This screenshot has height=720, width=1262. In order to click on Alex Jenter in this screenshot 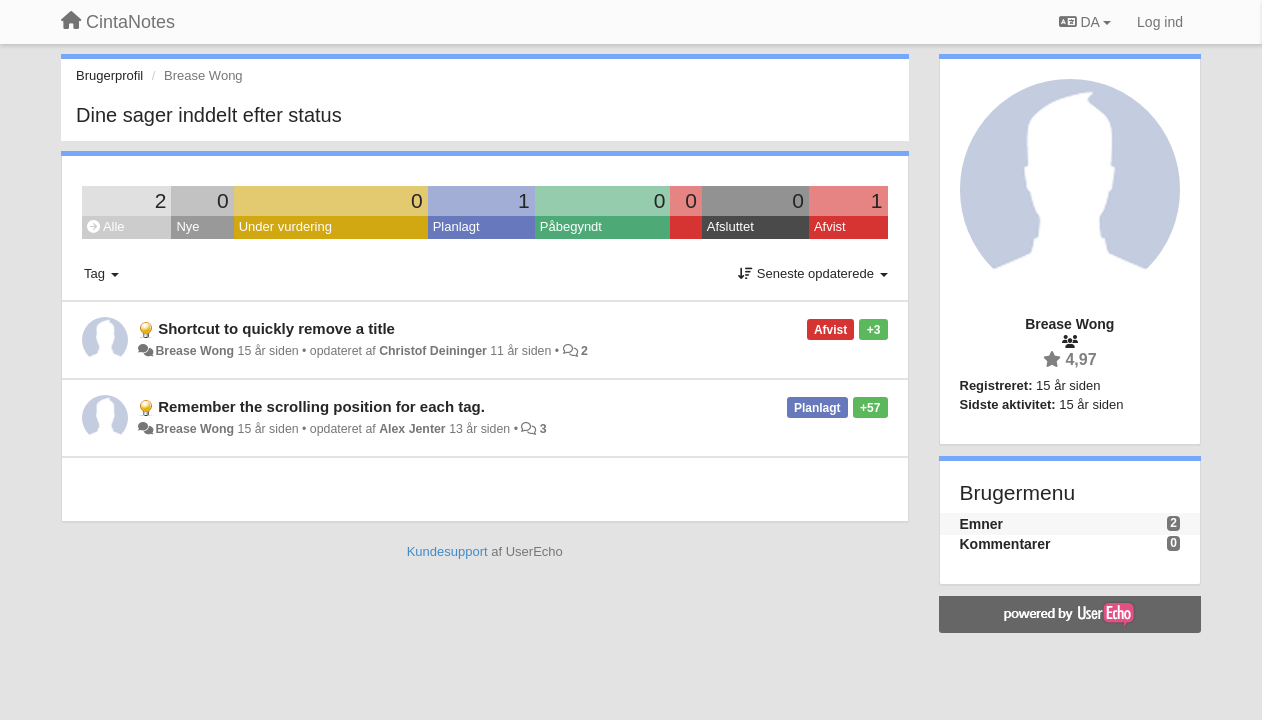, I will do `click(412, 429)`.